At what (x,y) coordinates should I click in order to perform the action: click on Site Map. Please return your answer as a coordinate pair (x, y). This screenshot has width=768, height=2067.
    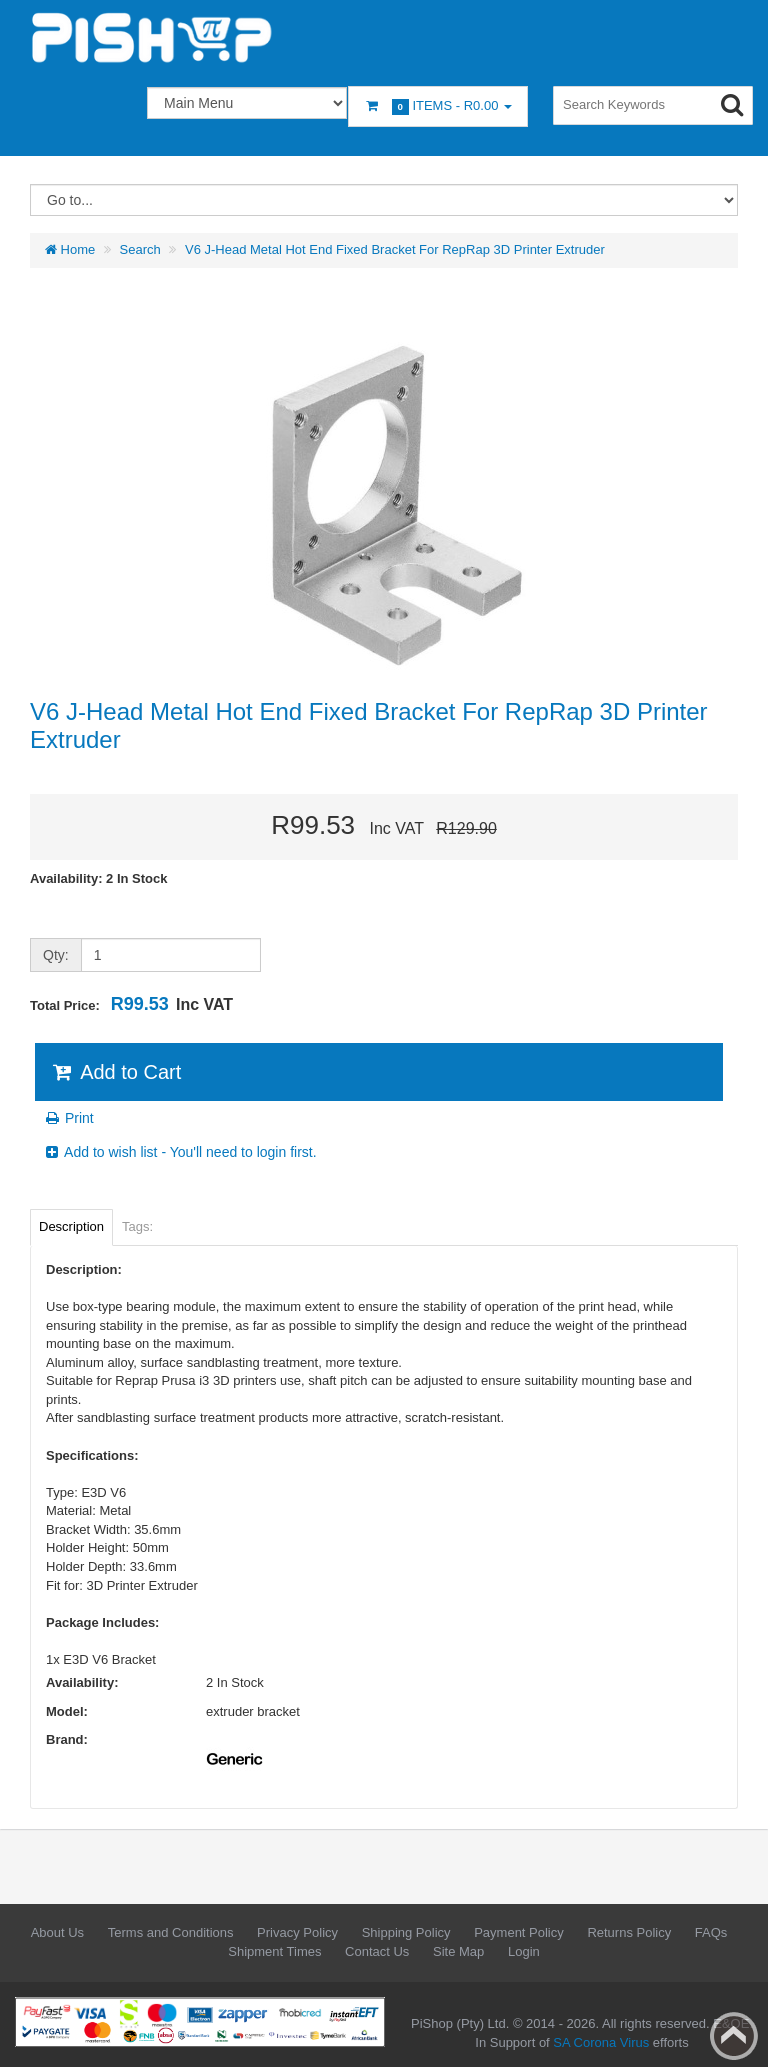
    Looking at the image, I should click on (458, 1951).